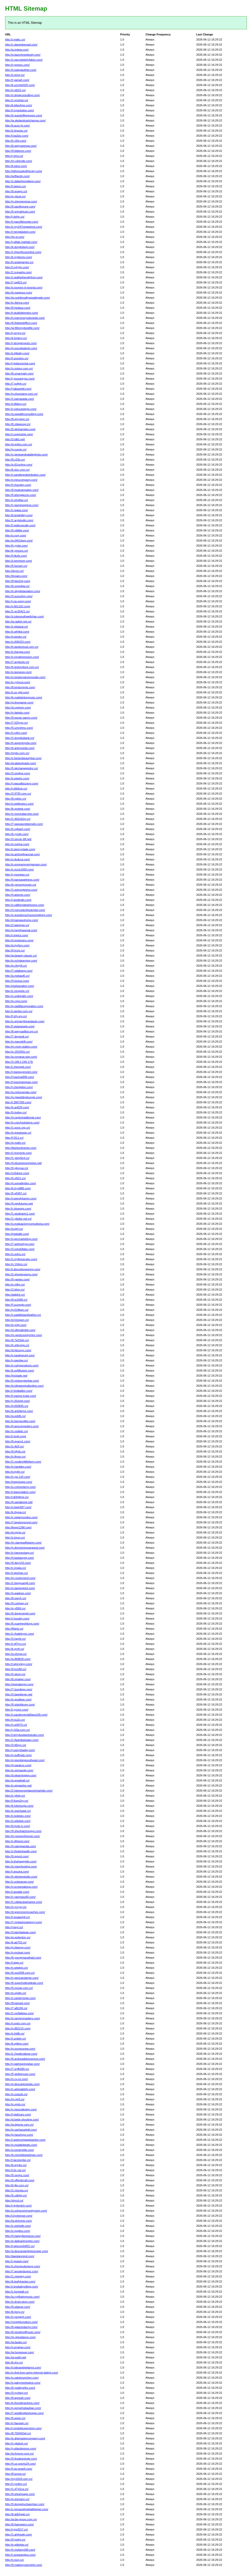 Image resolution: width=252 pixels, height=2576 pixels. What do you see at coordinates (16, 1603) in the screenshot?
I see `http://9.czehwg.cn/` at bounding box center [16, 1603].